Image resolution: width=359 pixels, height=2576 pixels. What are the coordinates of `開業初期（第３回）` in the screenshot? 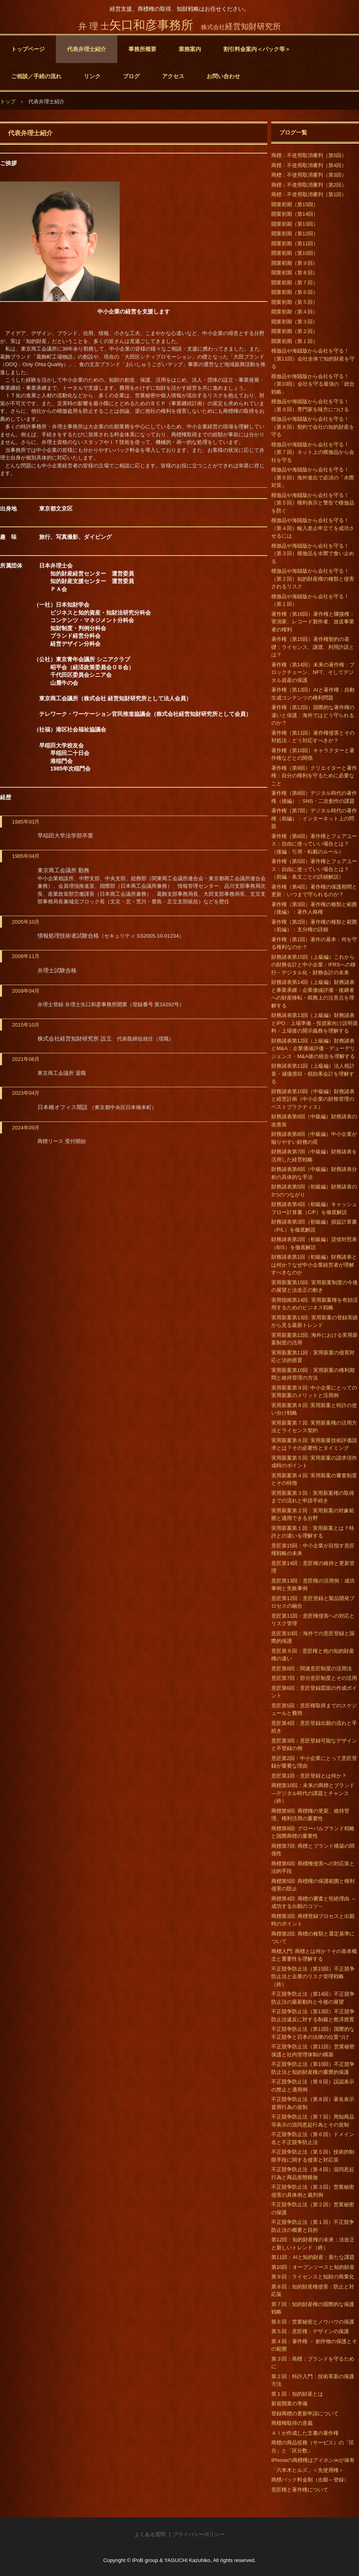 It's located at (294, 322).